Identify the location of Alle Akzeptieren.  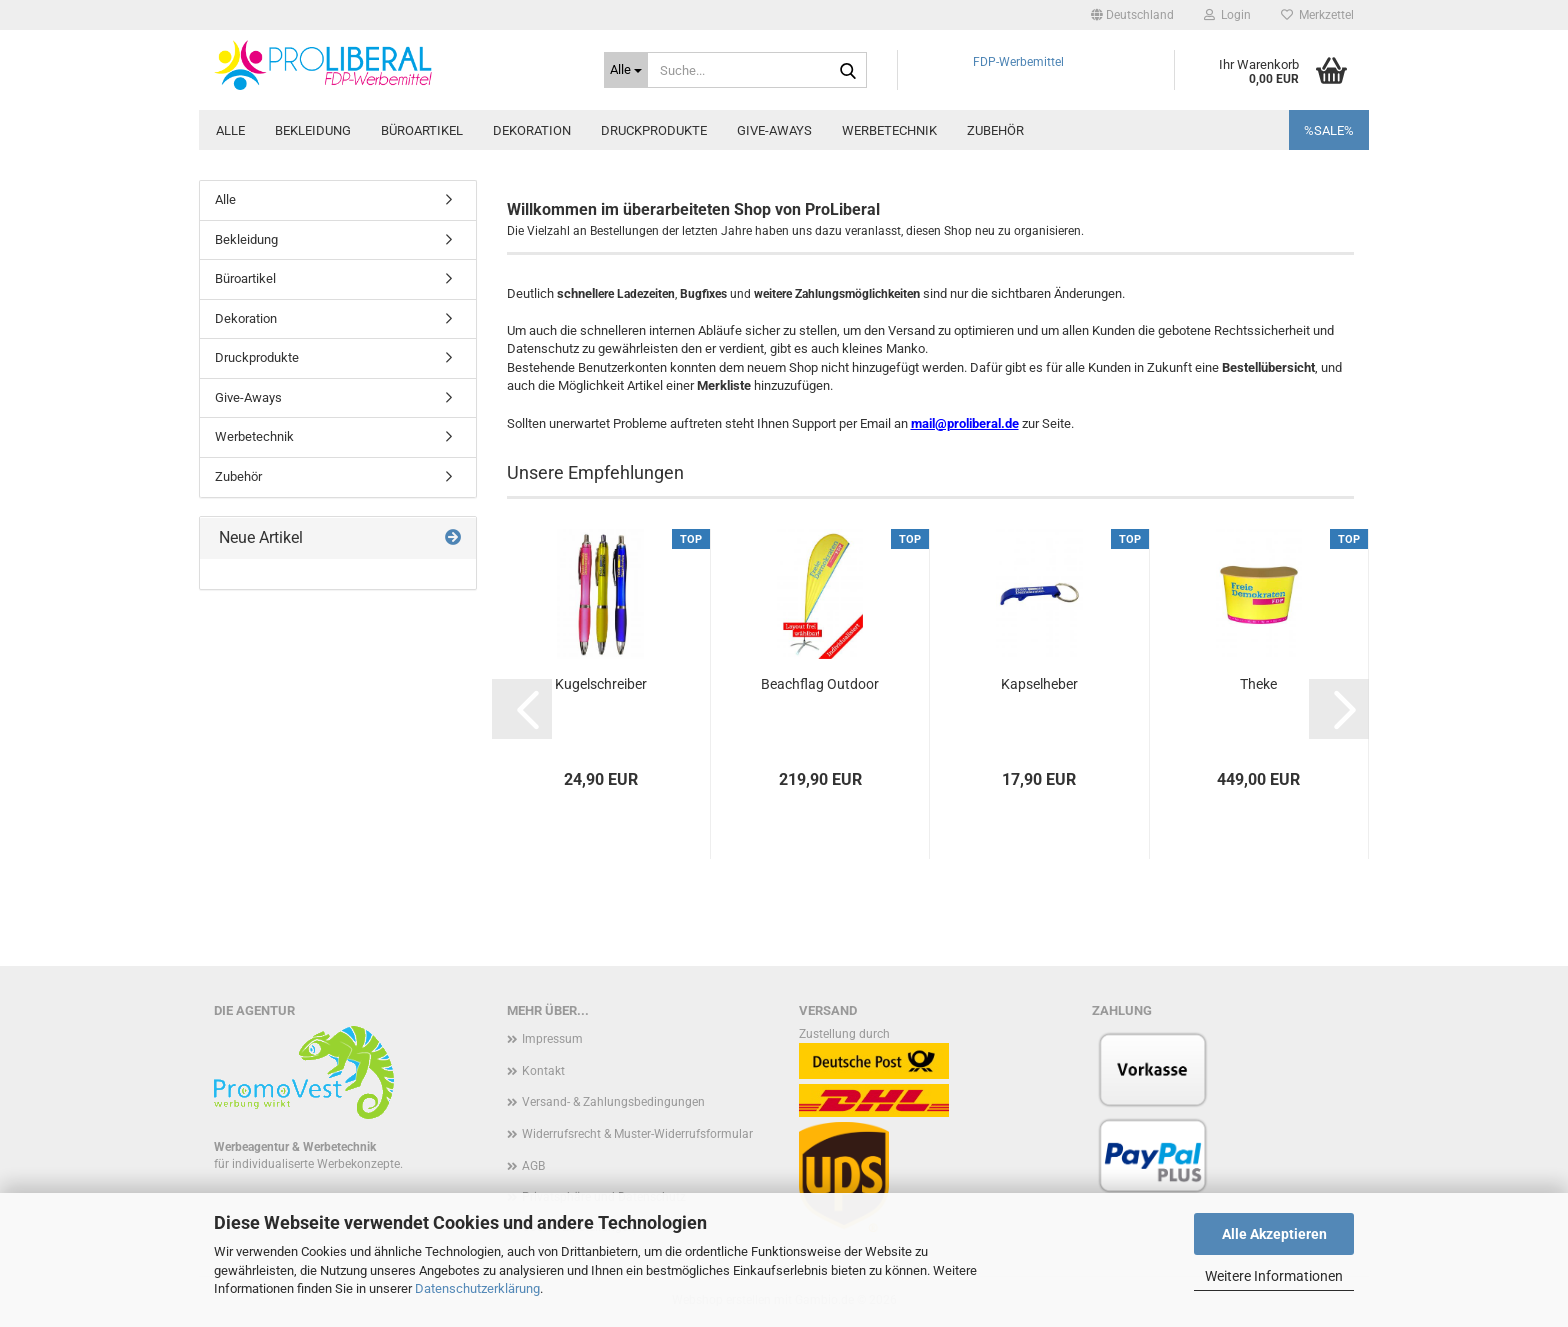
(1274, 1234).